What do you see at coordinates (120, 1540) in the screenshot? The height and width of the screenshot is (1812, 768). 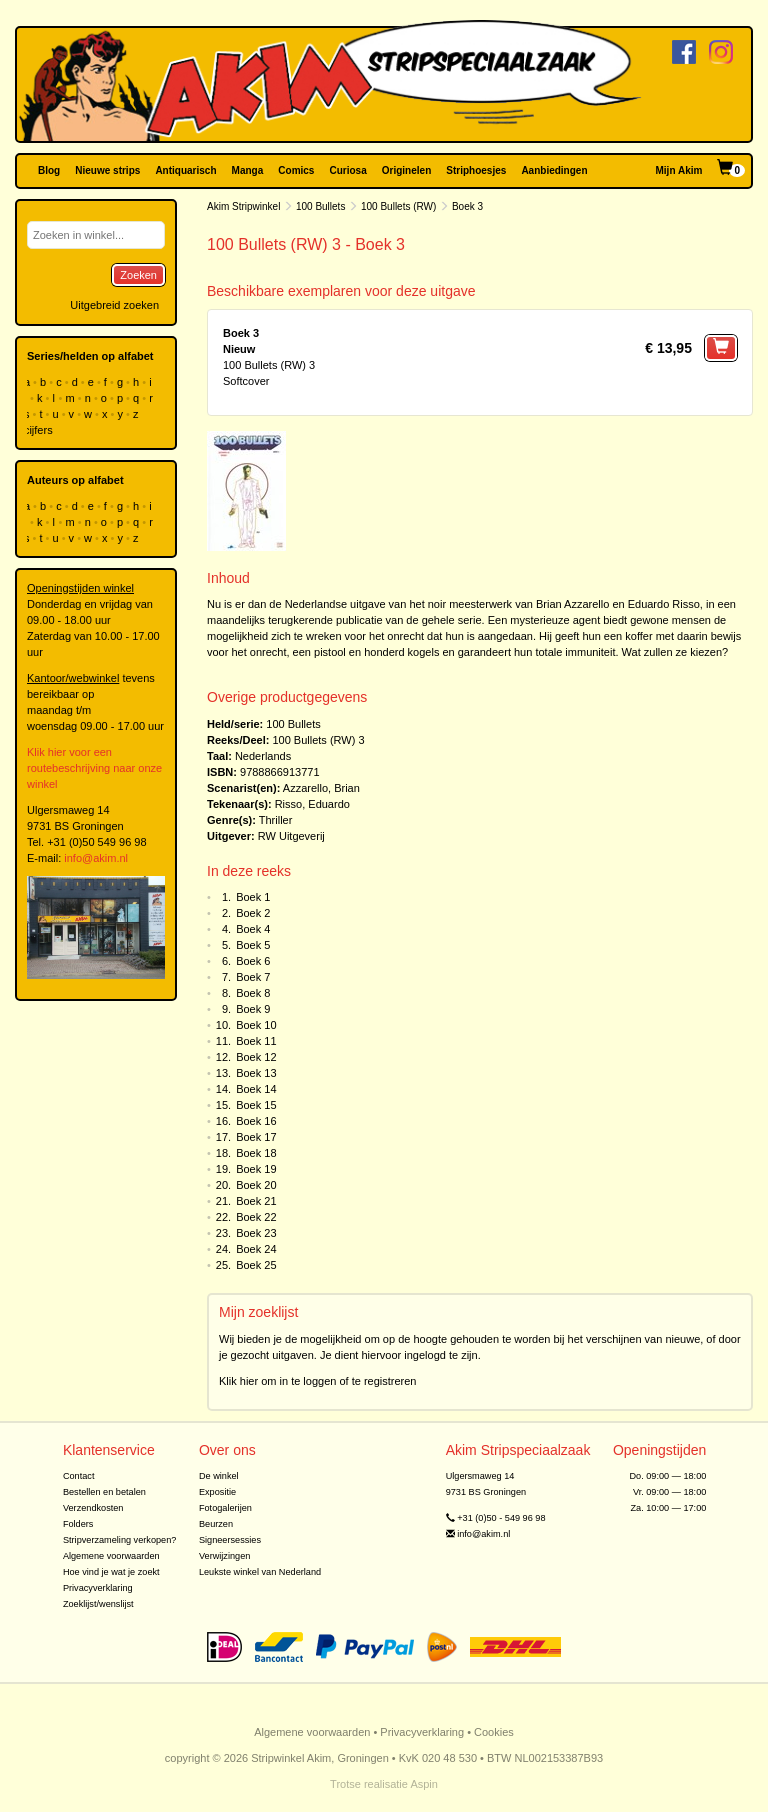 I see `Stripverzameling verkopen?` at bounding box center [120, 1540].